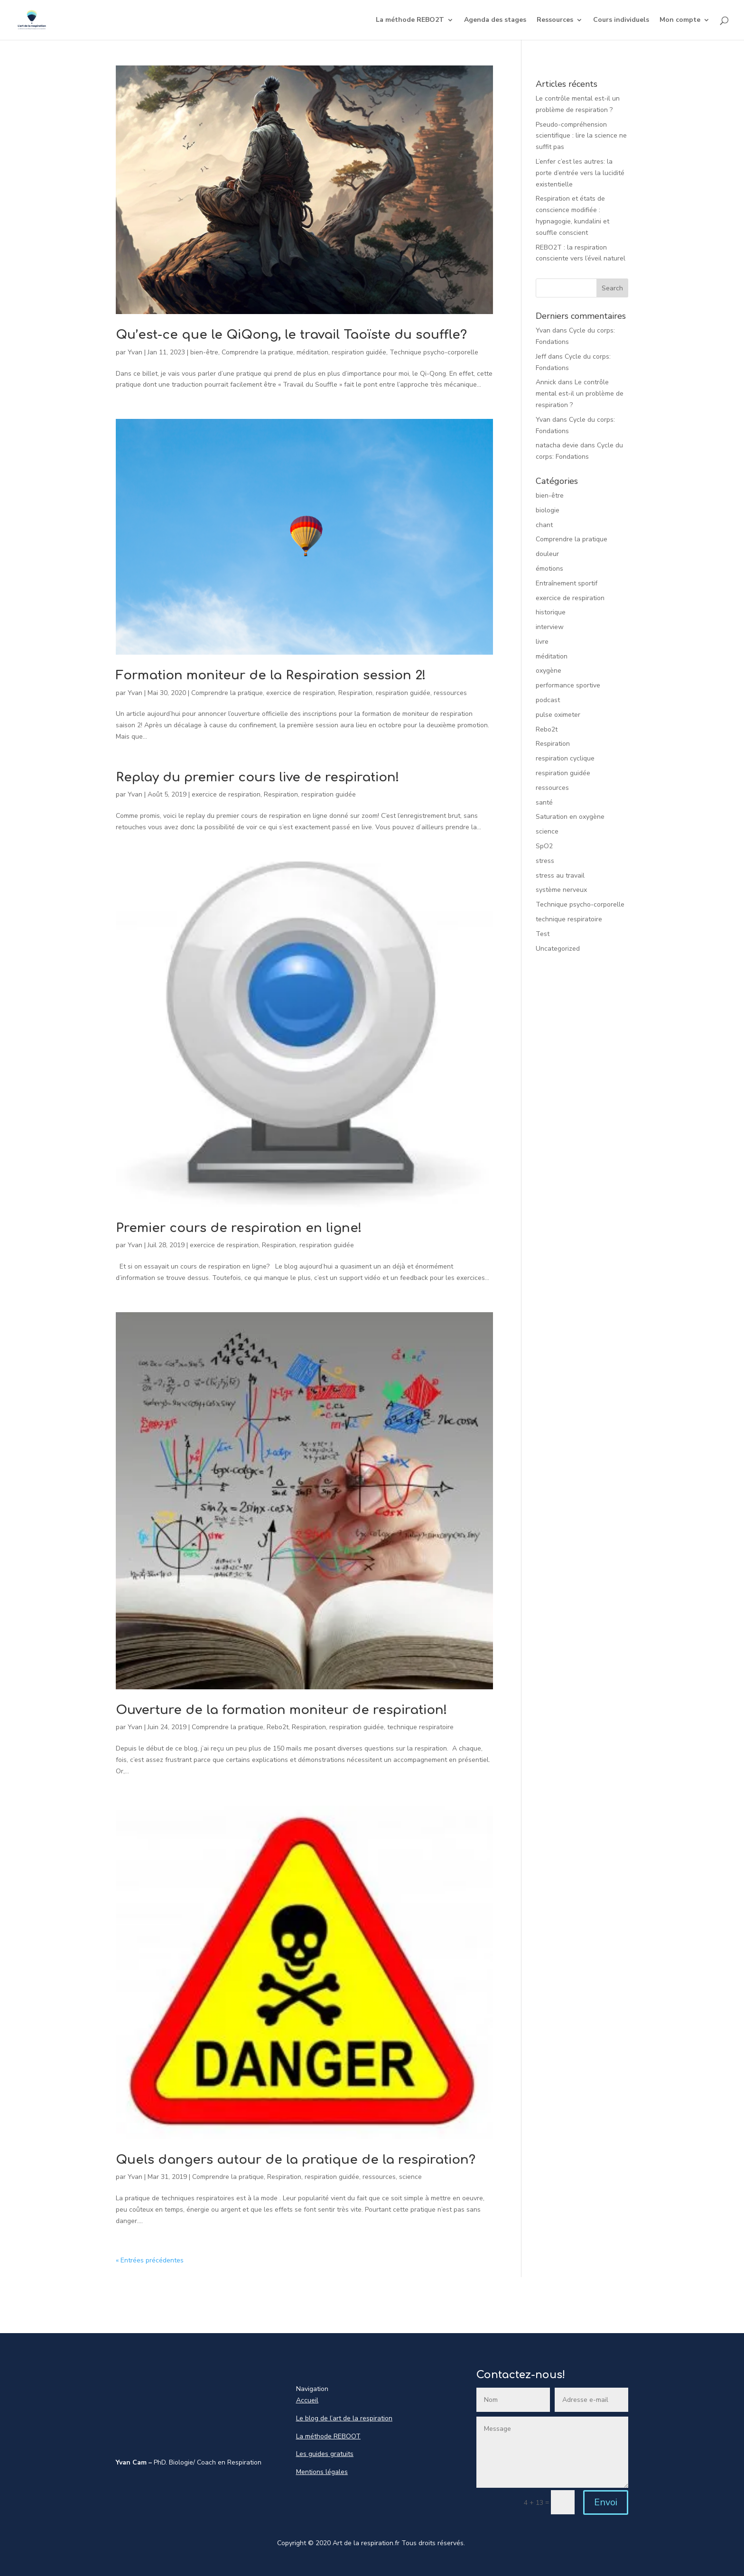 This screenshot has height=2576, width=744. I want to click on Les guides gratuits, so click(324, 2453).